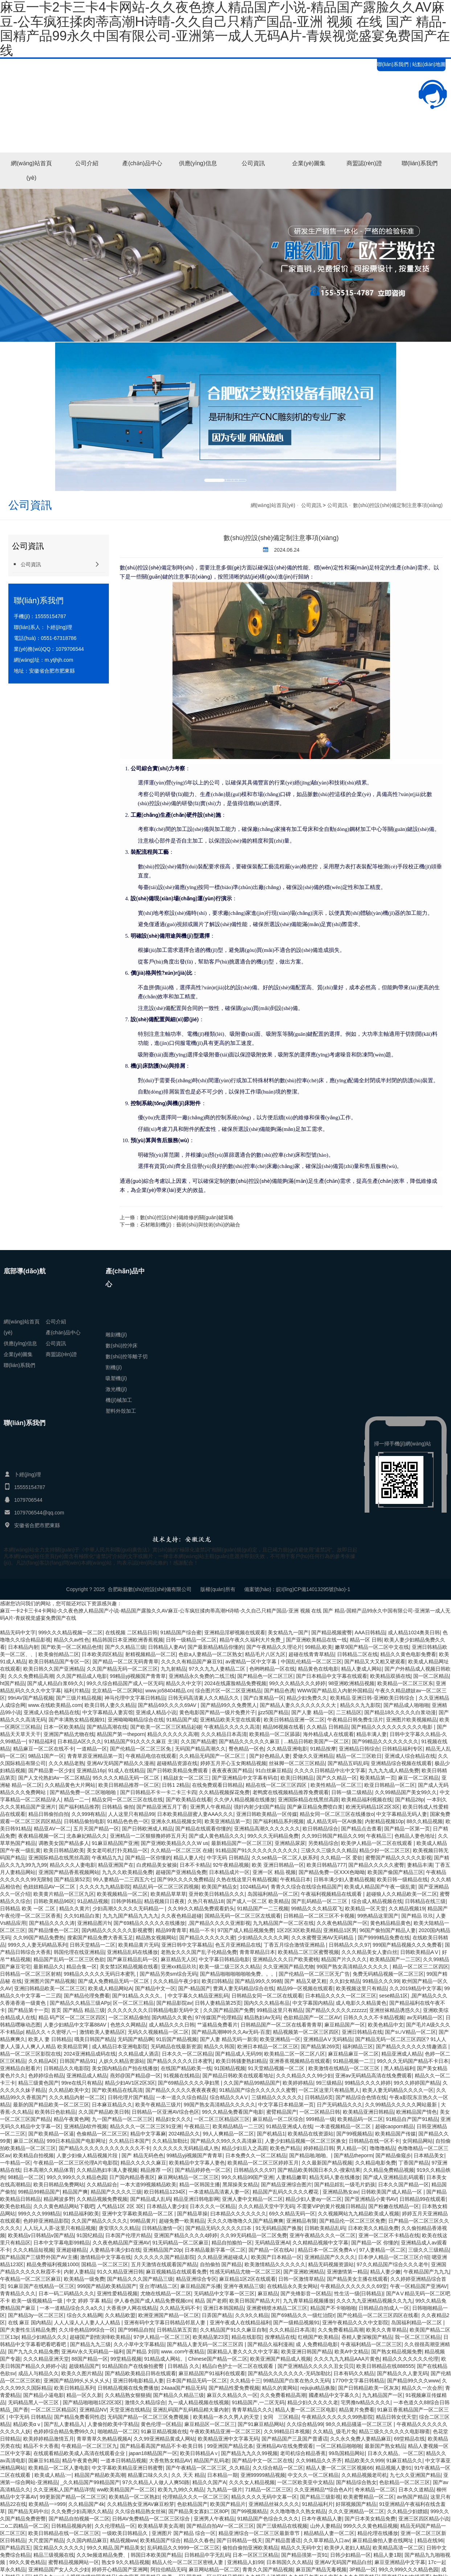  What do you see at coordinates (361, 1988) in the screenshot?
I see `欧美视频这里只有精品` at bounding box center [361, 1988].